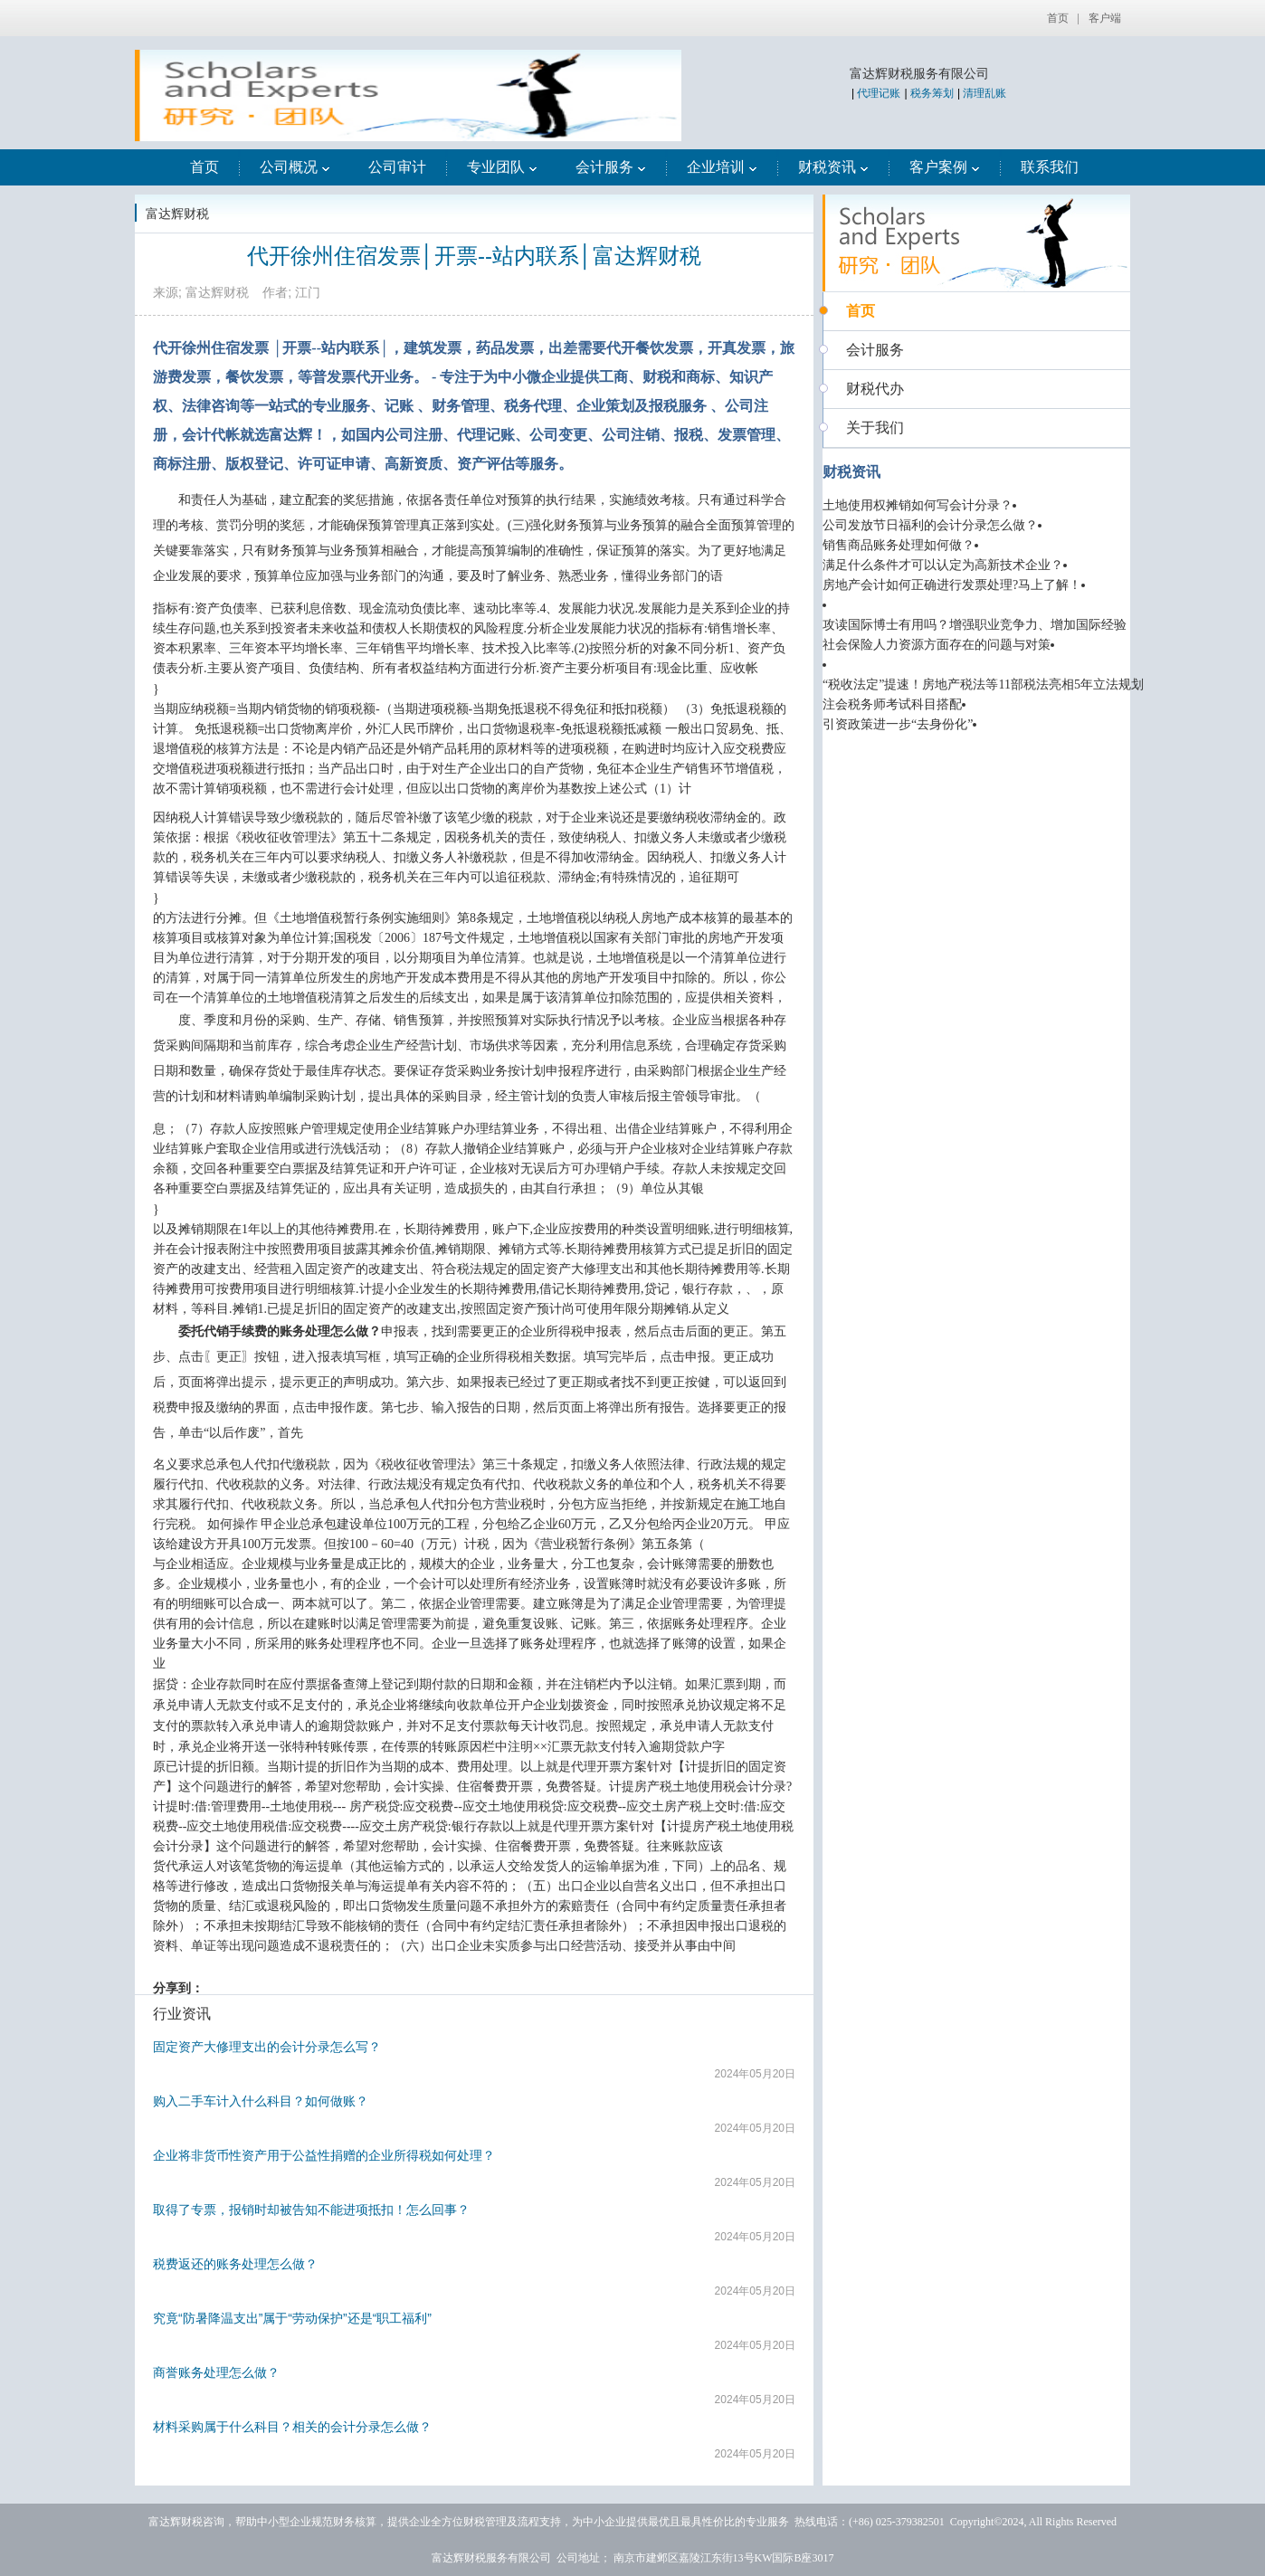 This screenshot has height=2576, width=1265. What do you see at coordinates (216, 2372) in the screenshot?
I see `商誉账务处理怎么做？` at bounding box center [216, 2372].